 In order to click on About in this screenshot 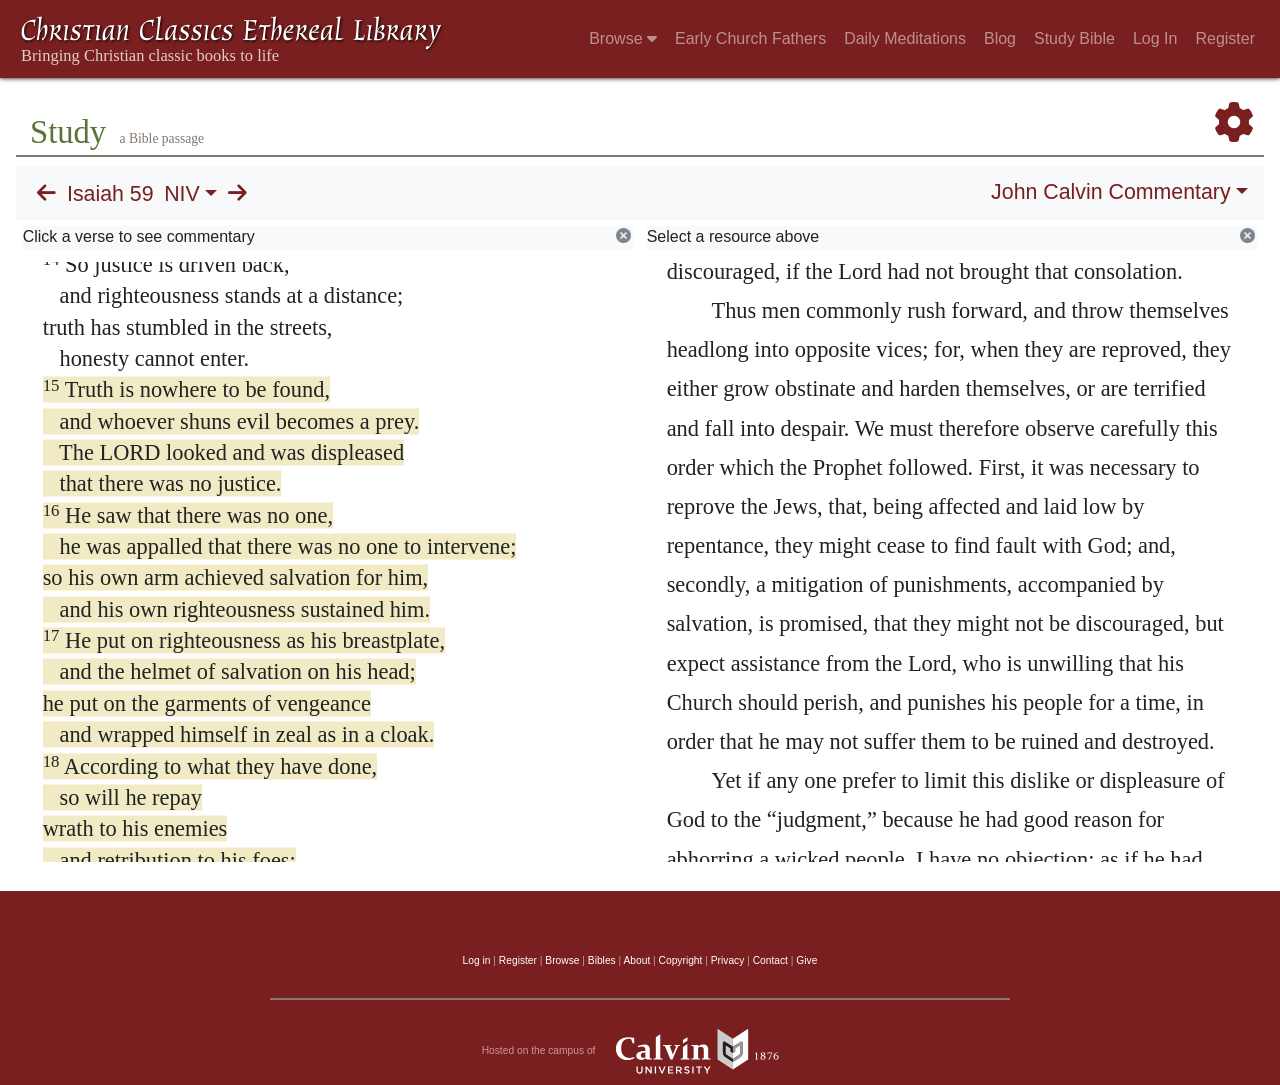, I will do `click(636, 960)`.